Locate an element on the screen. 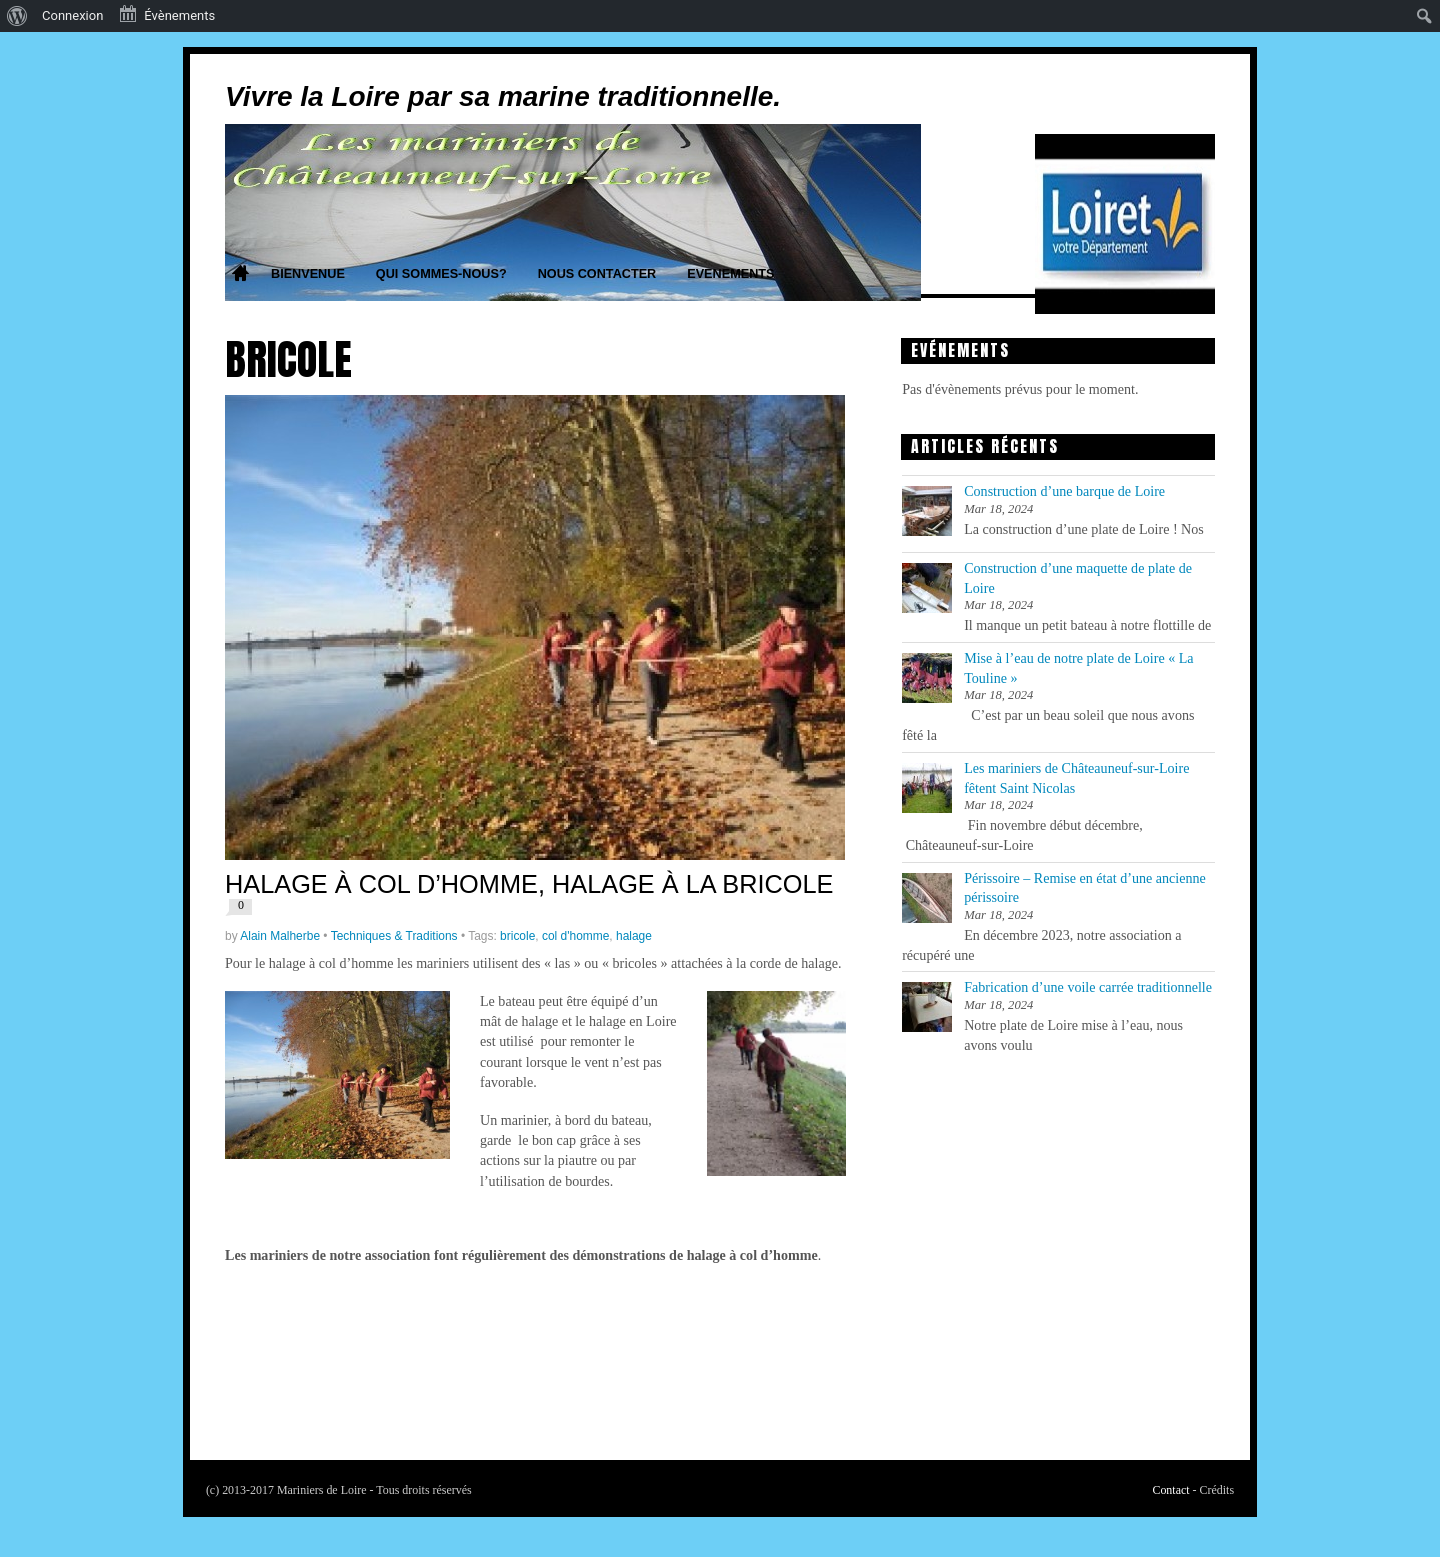 The height and width of the screenshot is (1557, 1440). Qui sommes-nous? is located at coordinates (441, 274).